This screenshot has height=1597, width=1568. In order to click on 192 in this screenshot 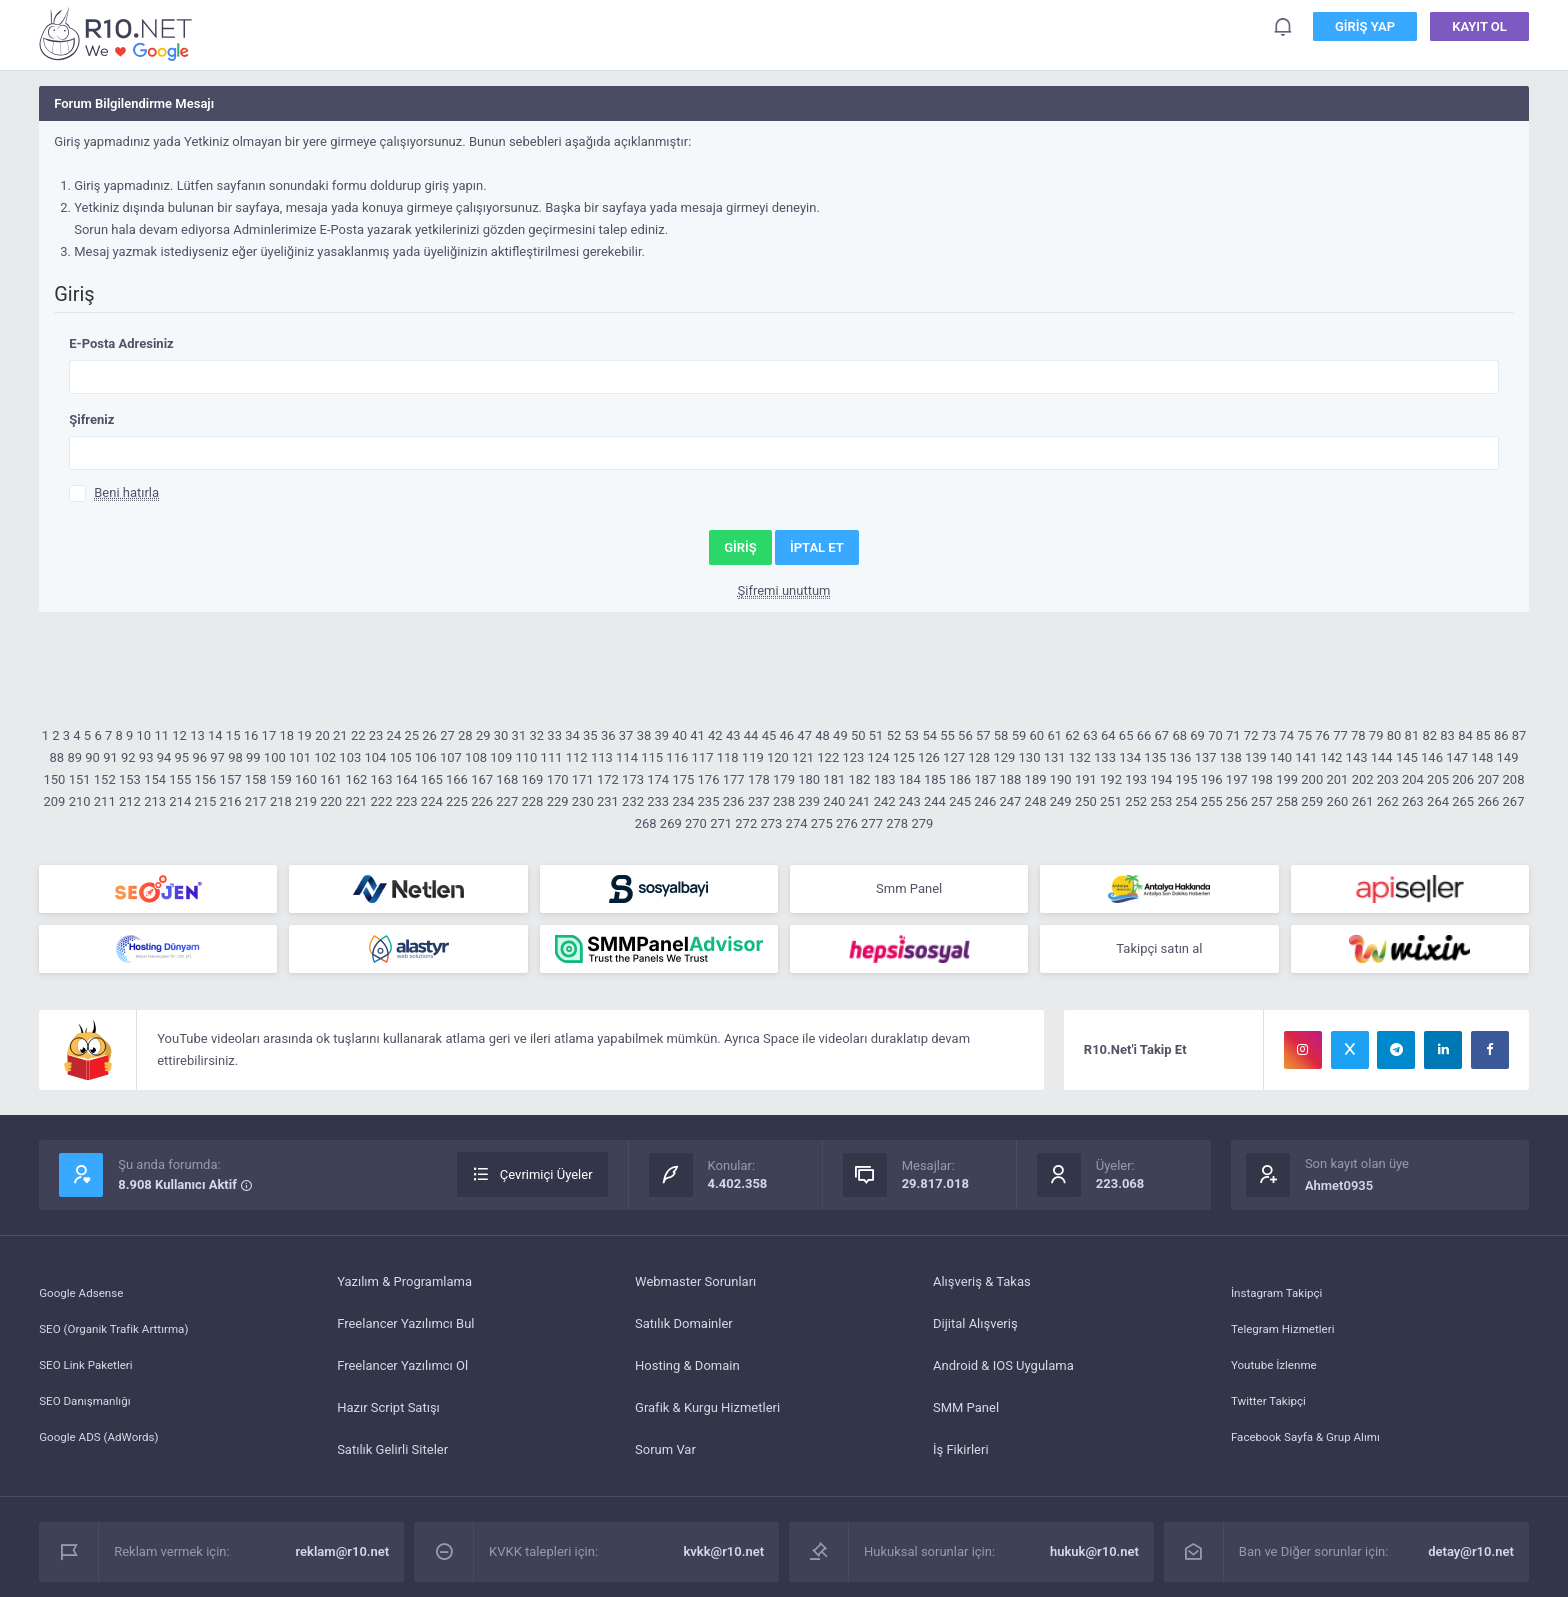, I will do `click(1111, 779)`.